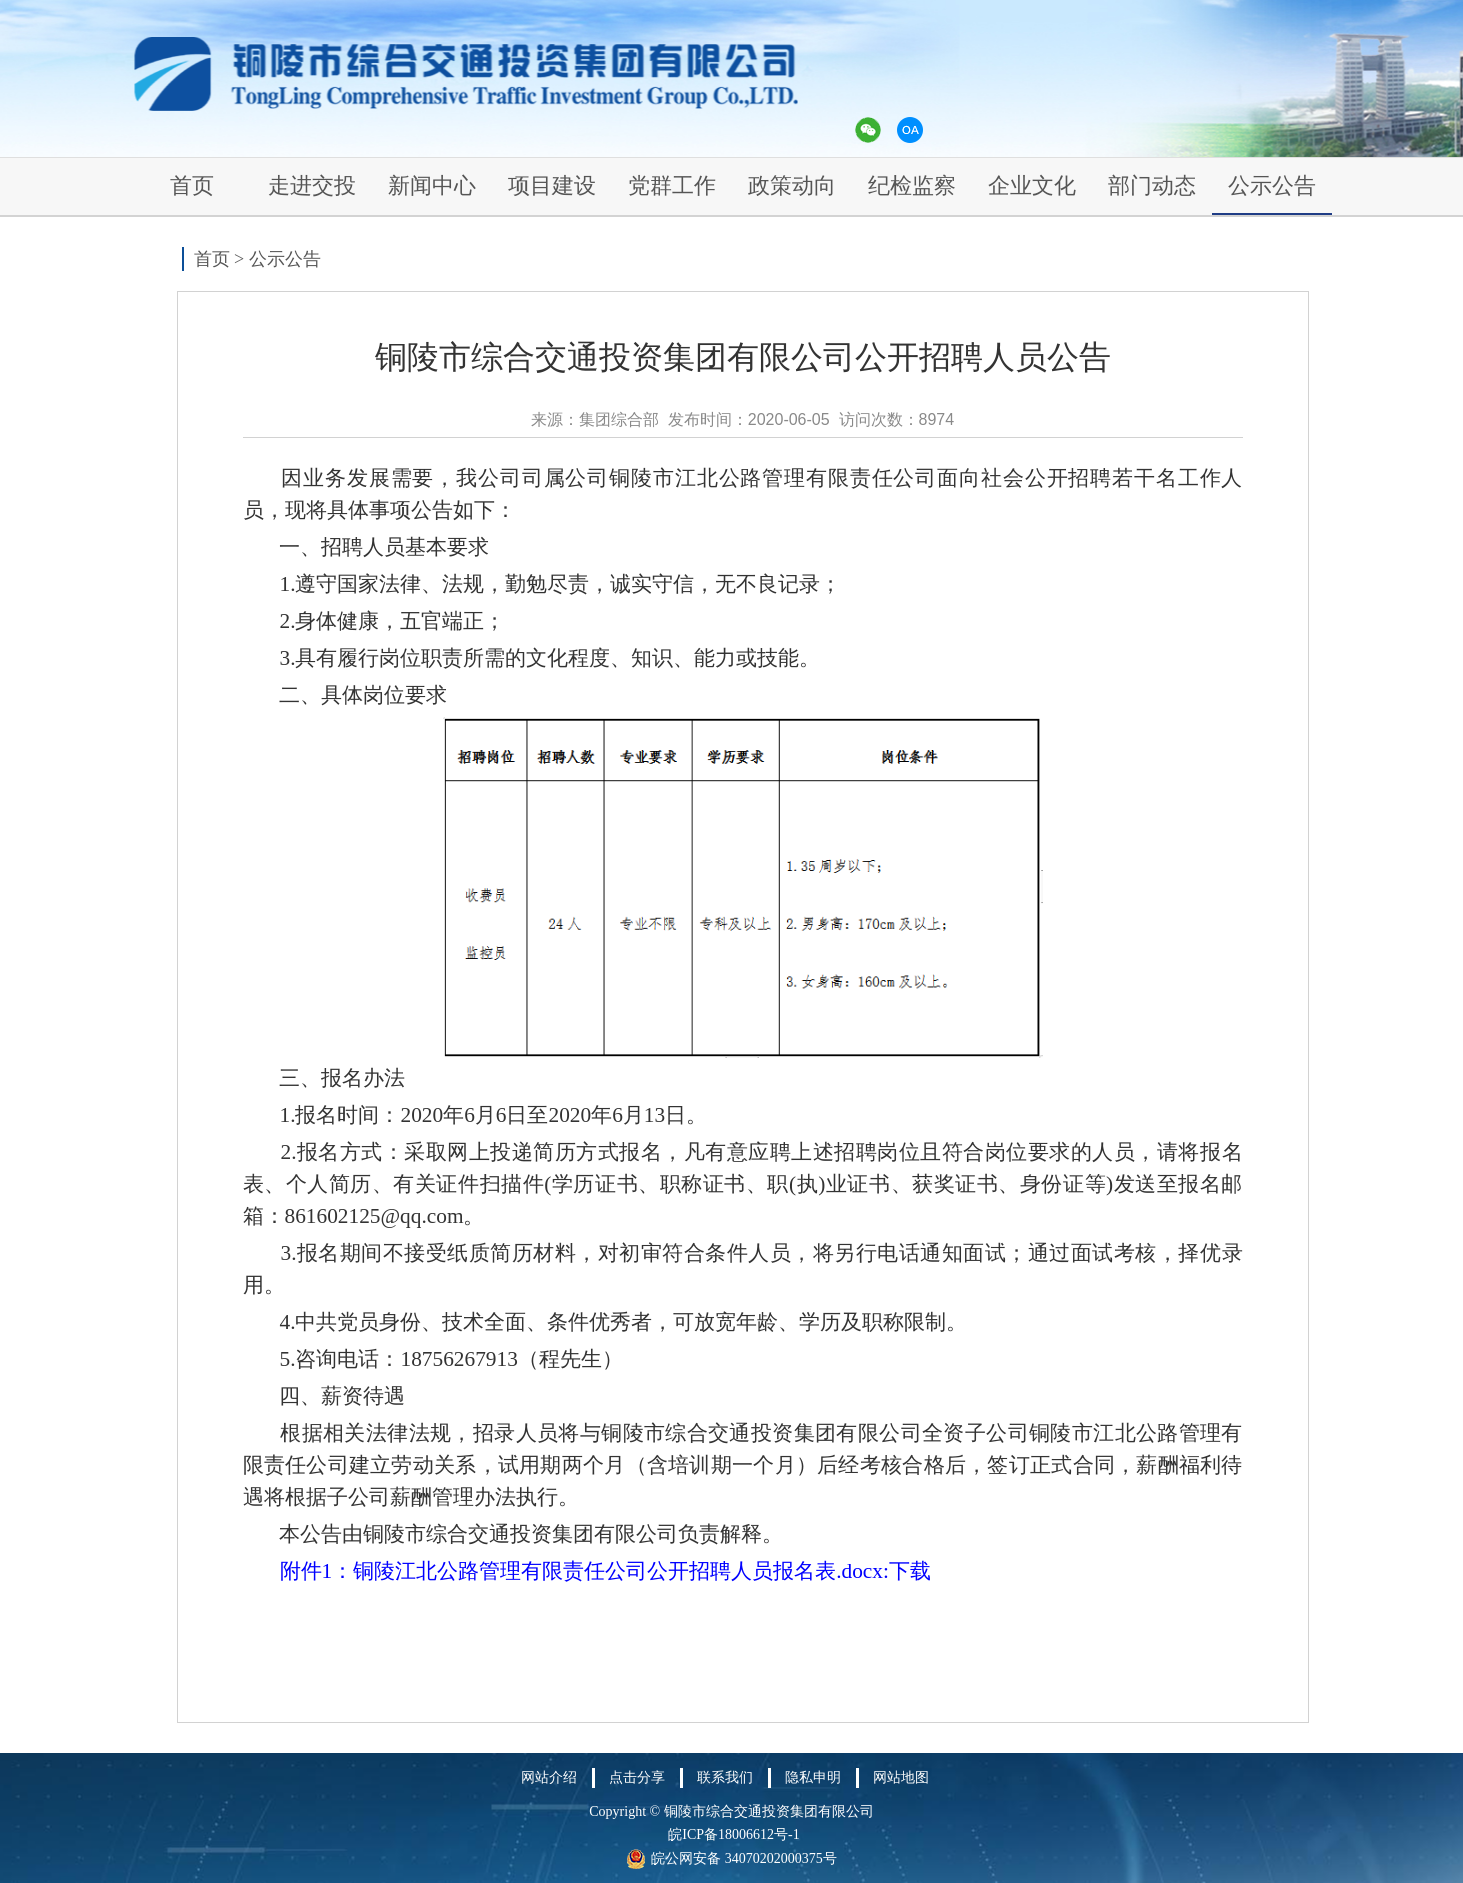 This screenshot has width=1463, height=1883. I want to click on 企业文化, so click(1032, 185).